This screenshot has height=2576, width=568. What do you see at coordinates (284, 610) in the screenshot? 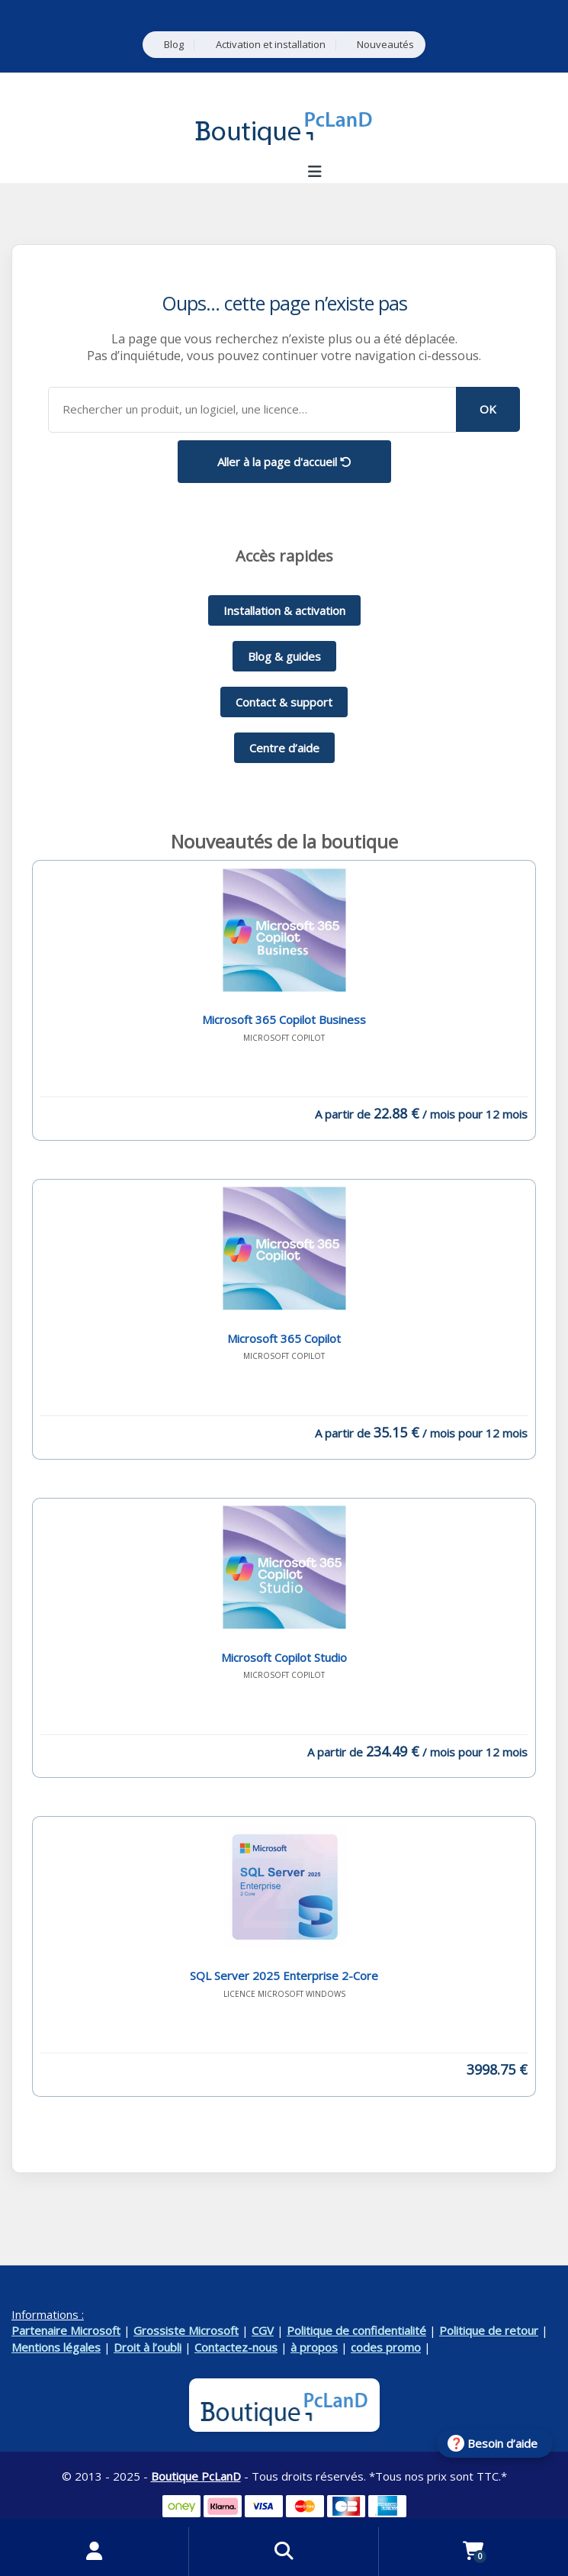
I see `Installation & activation` at bounding box center [284, 610].